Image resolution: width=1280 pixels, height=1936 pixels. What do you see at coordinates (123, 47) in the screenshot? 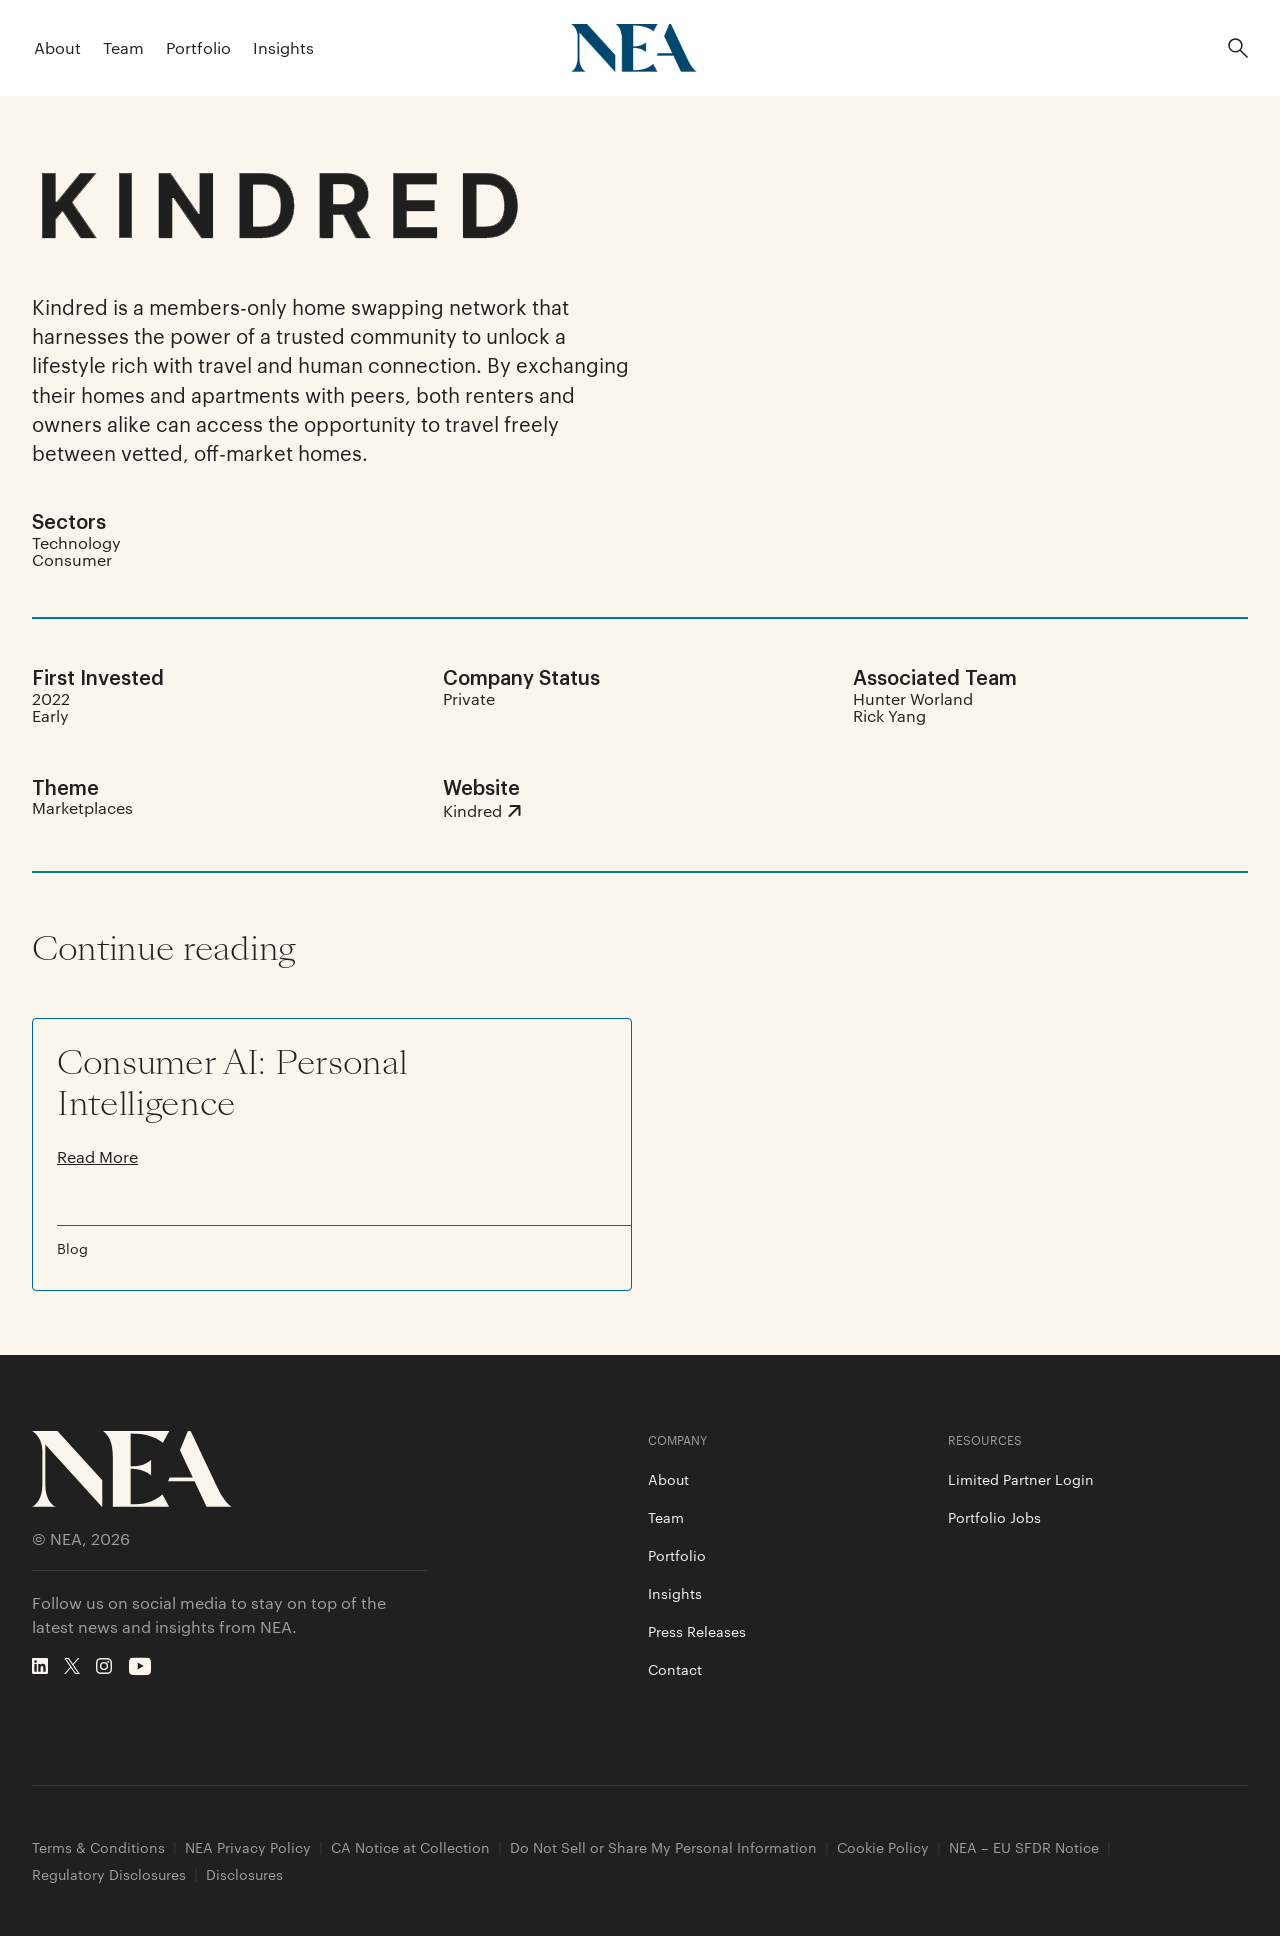
I see `Team` at bounding box center [123, 47].